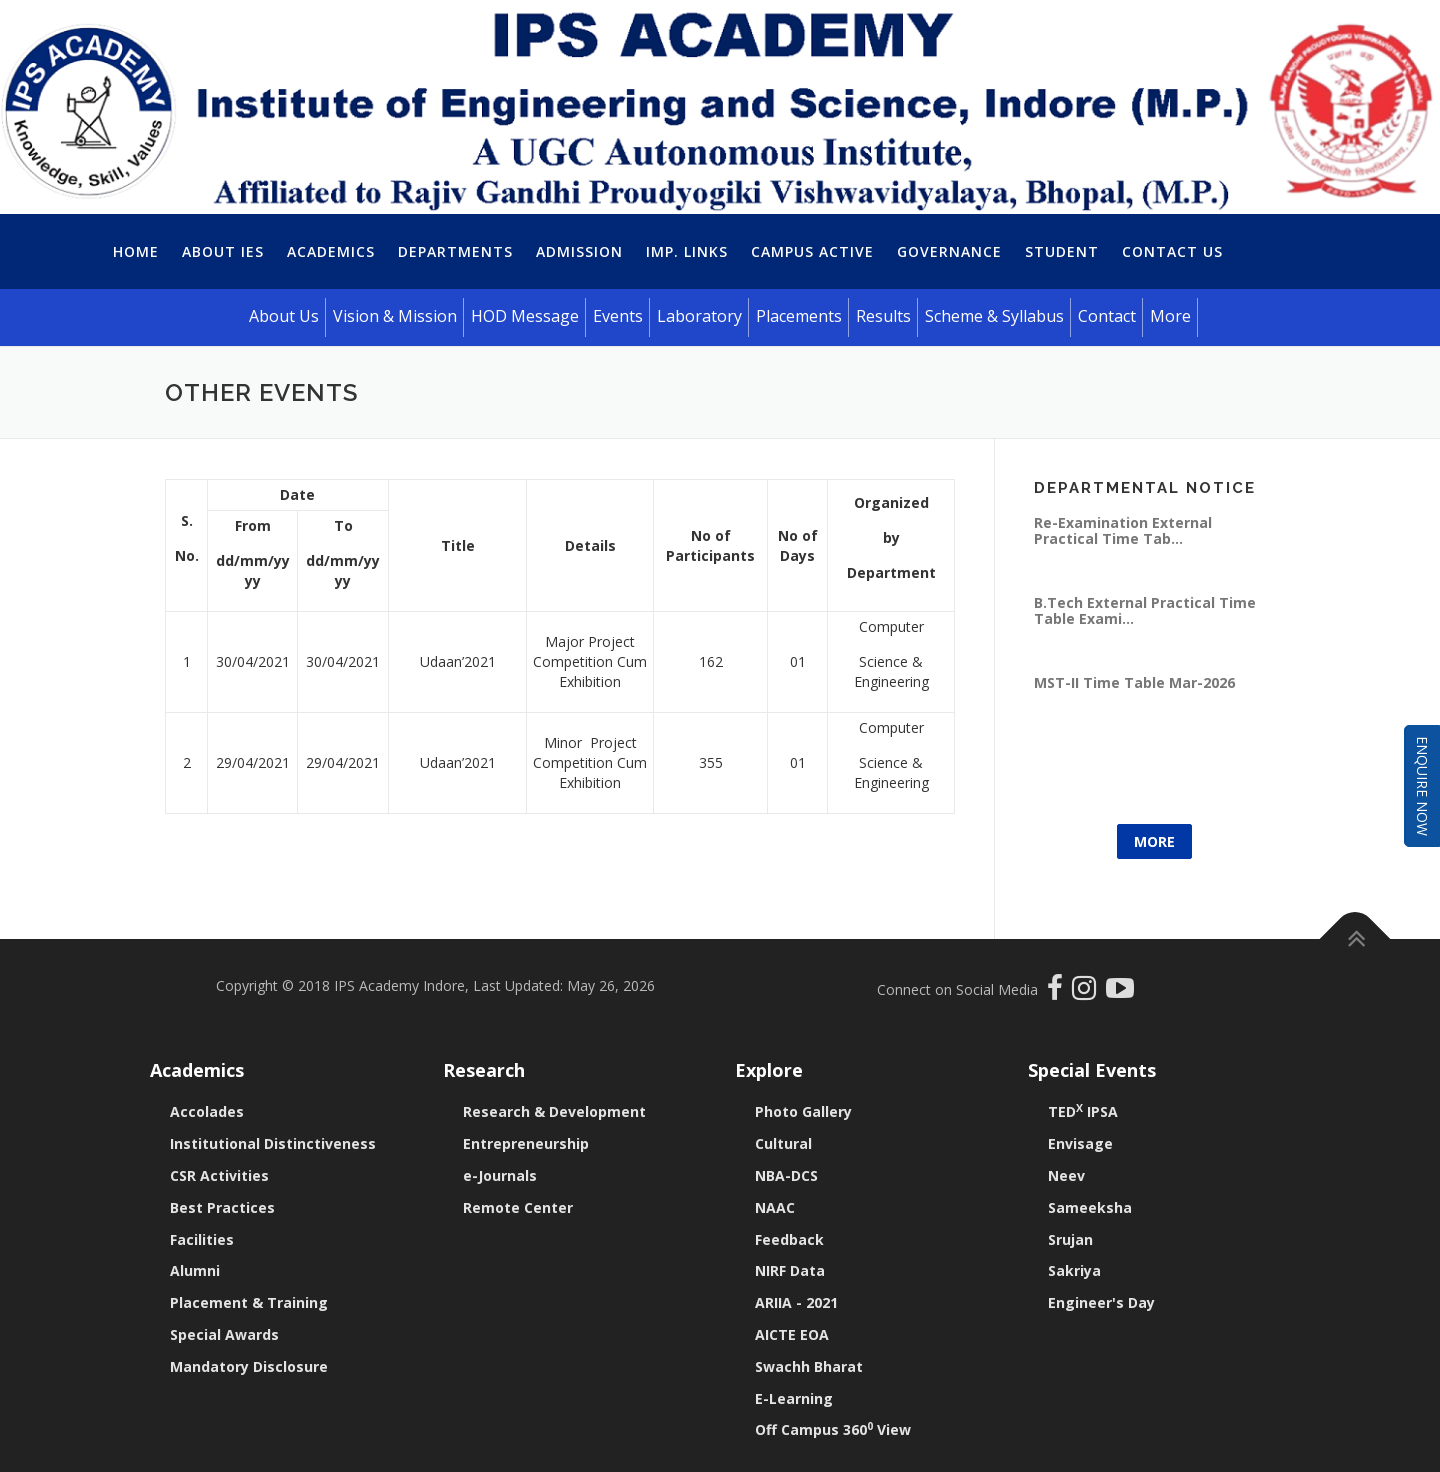 This screenshot has height=1472, width=1440. Describe the element at coordinates (1062, 251) in the screenshot. I see `Student` at that location.